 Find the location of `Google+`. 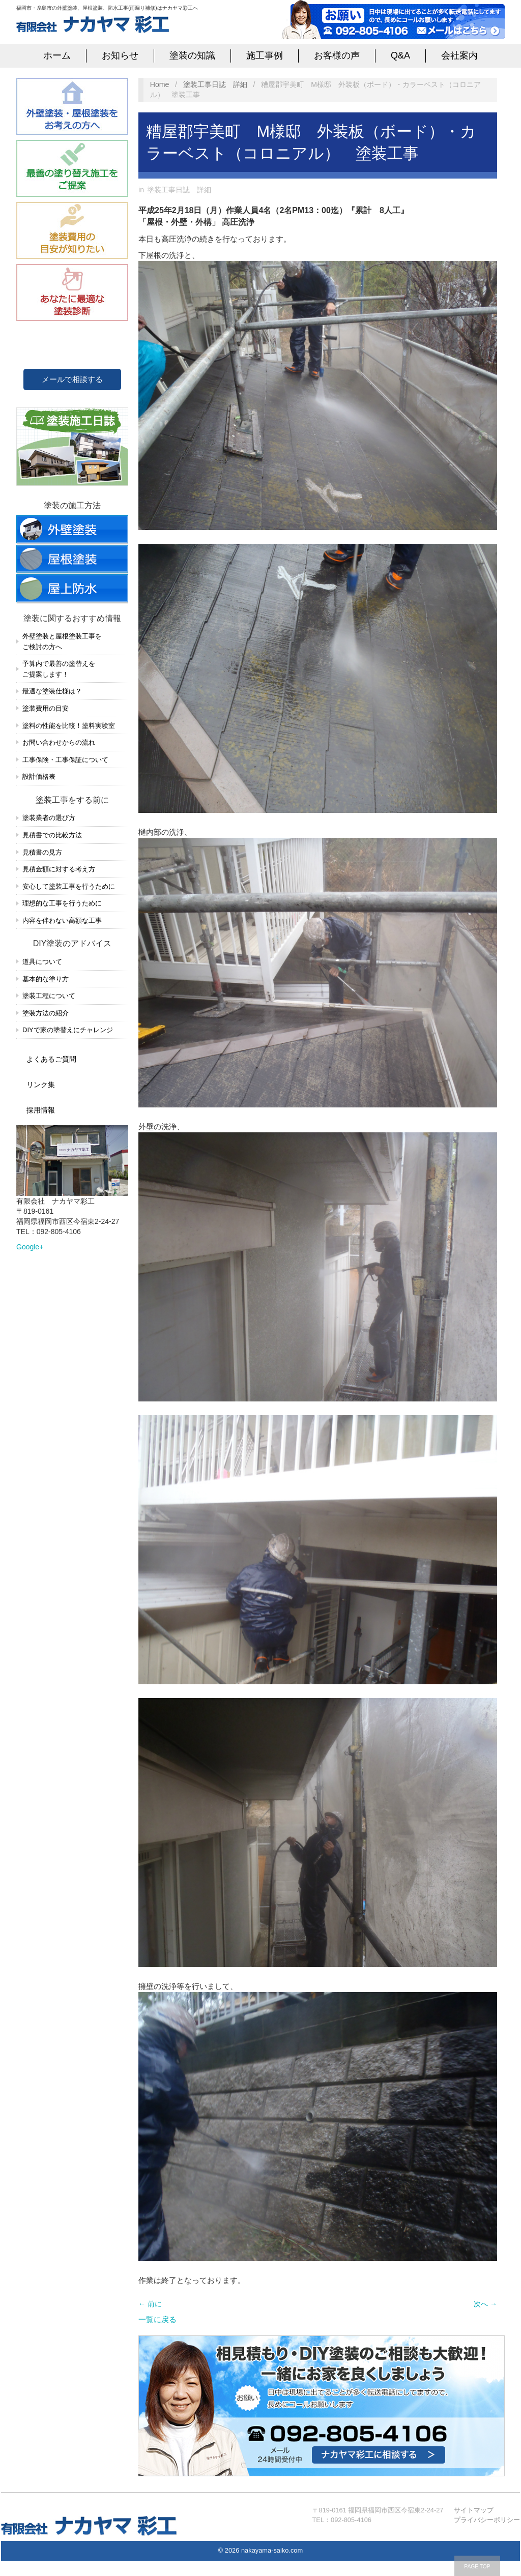

Google+ is located at coordinates (29, 1247).